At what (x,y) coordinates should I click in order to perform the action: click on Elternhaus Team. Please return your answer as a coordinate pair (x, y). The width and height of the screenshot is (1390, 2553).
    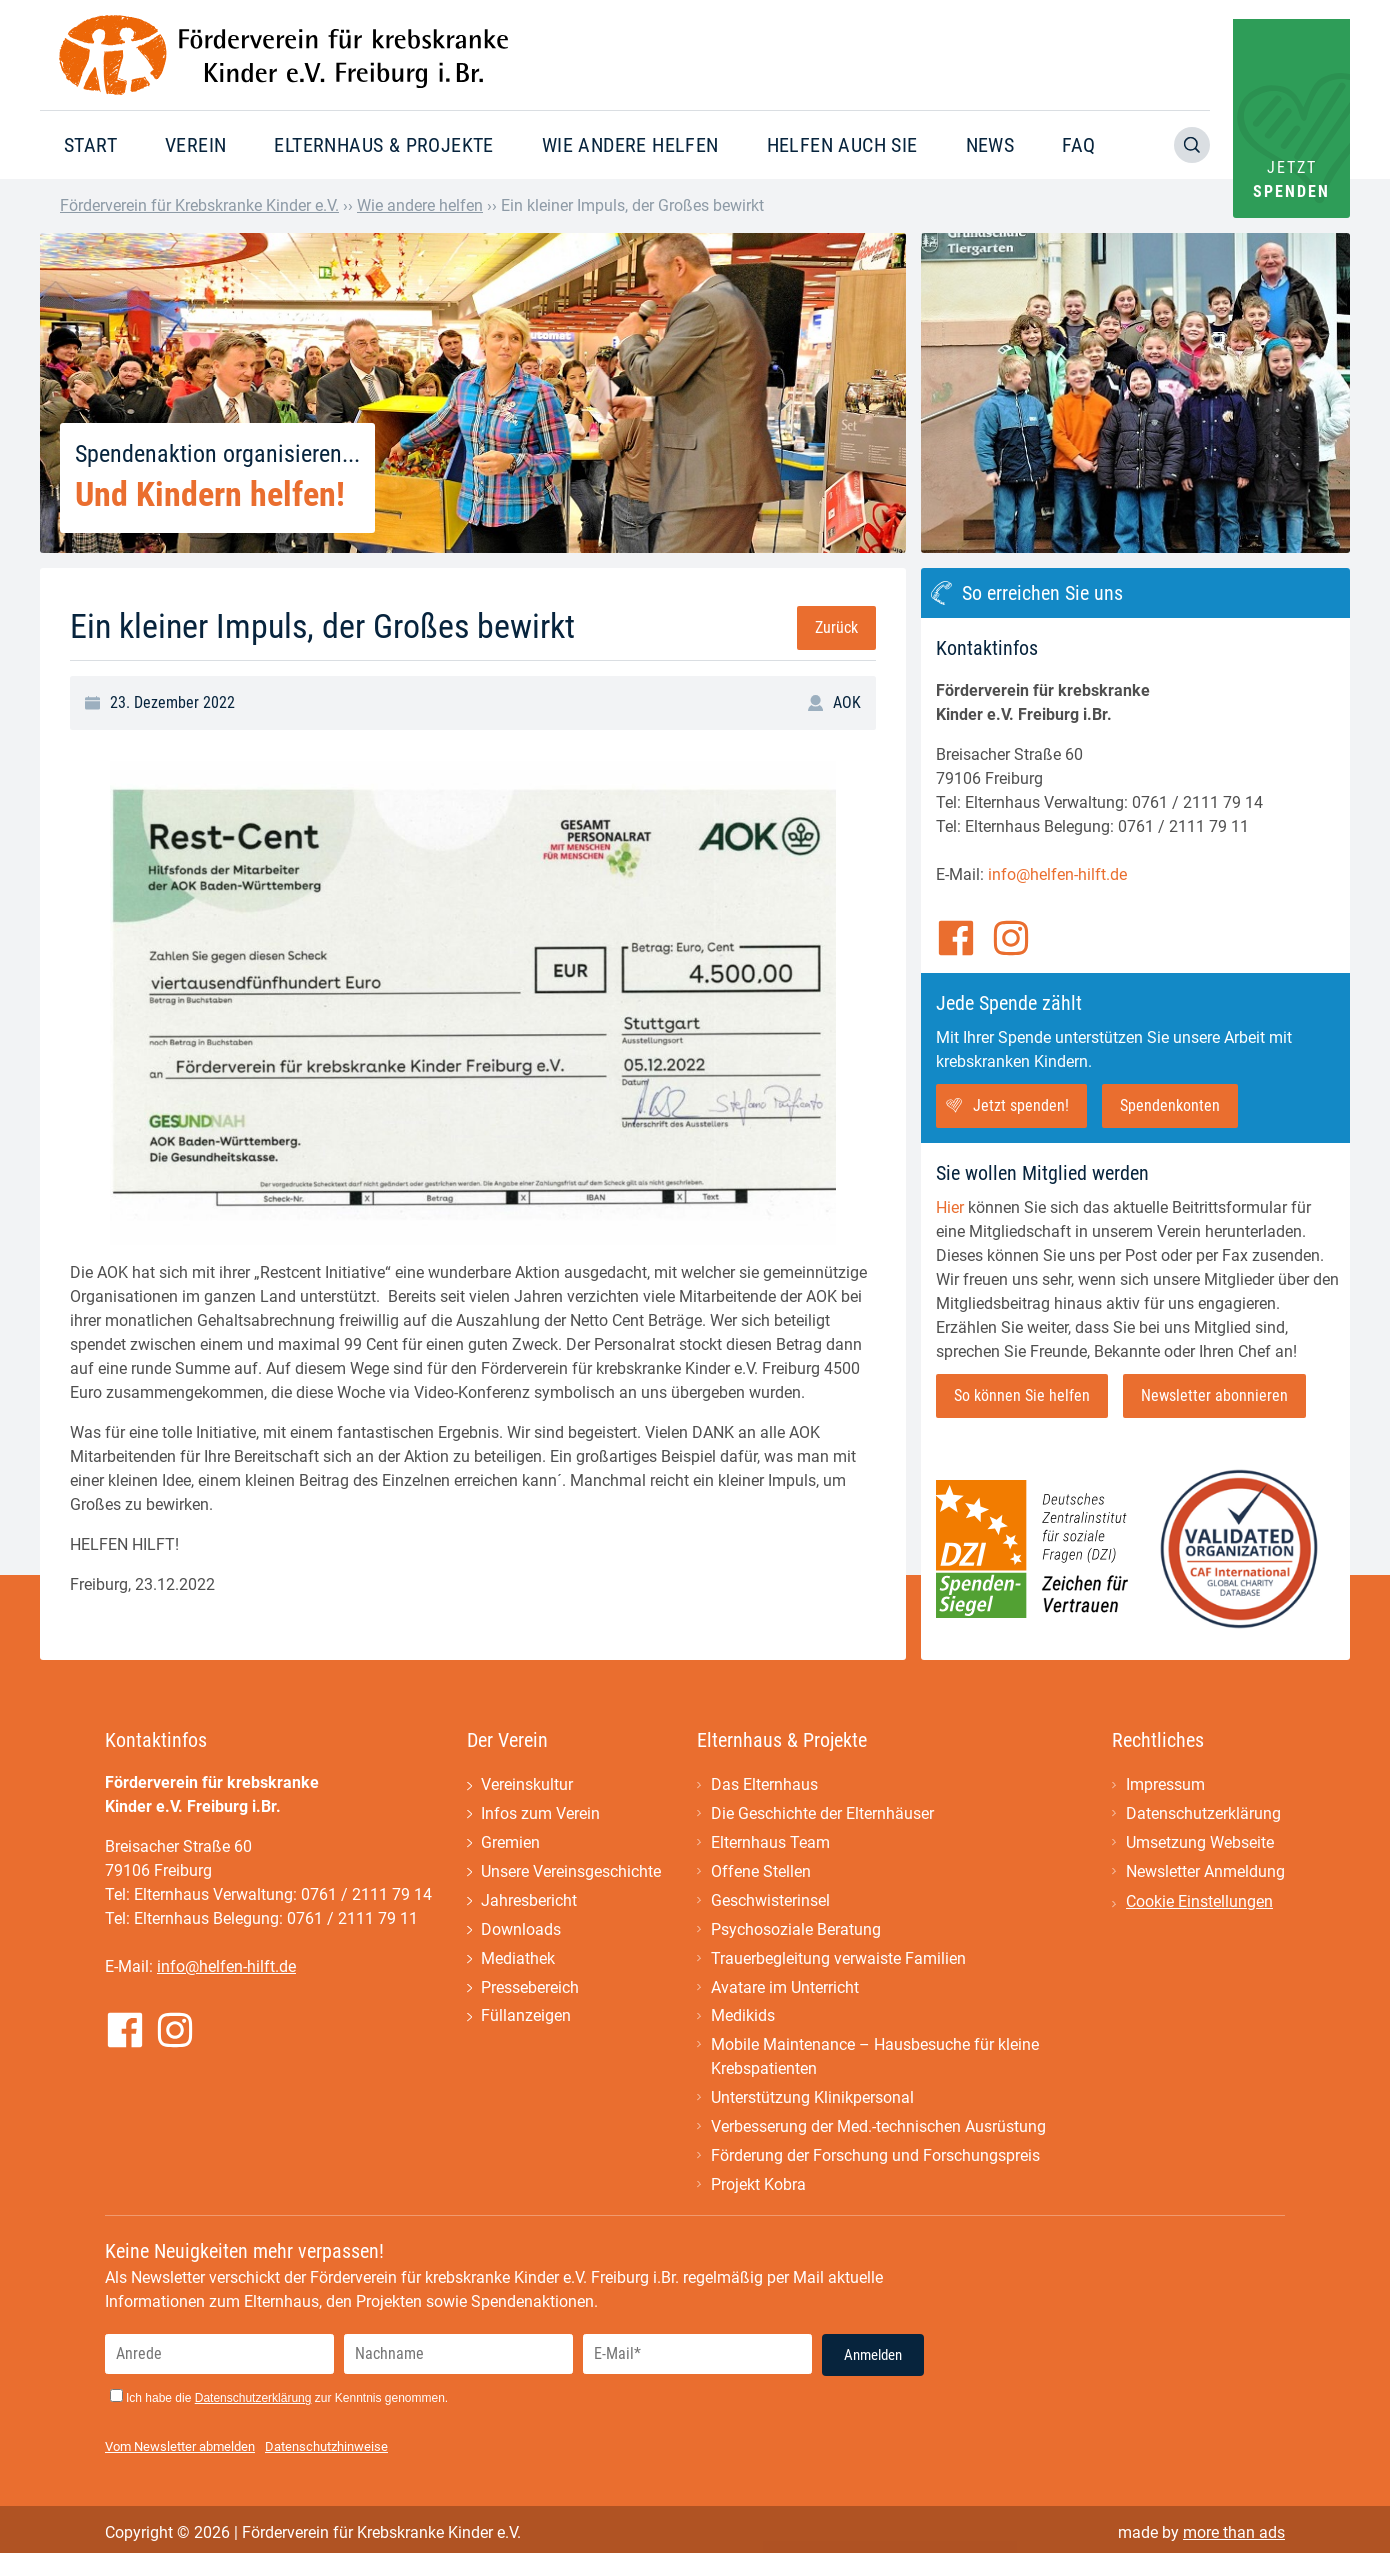
    Looking at the image, I should click on (770, 1843).